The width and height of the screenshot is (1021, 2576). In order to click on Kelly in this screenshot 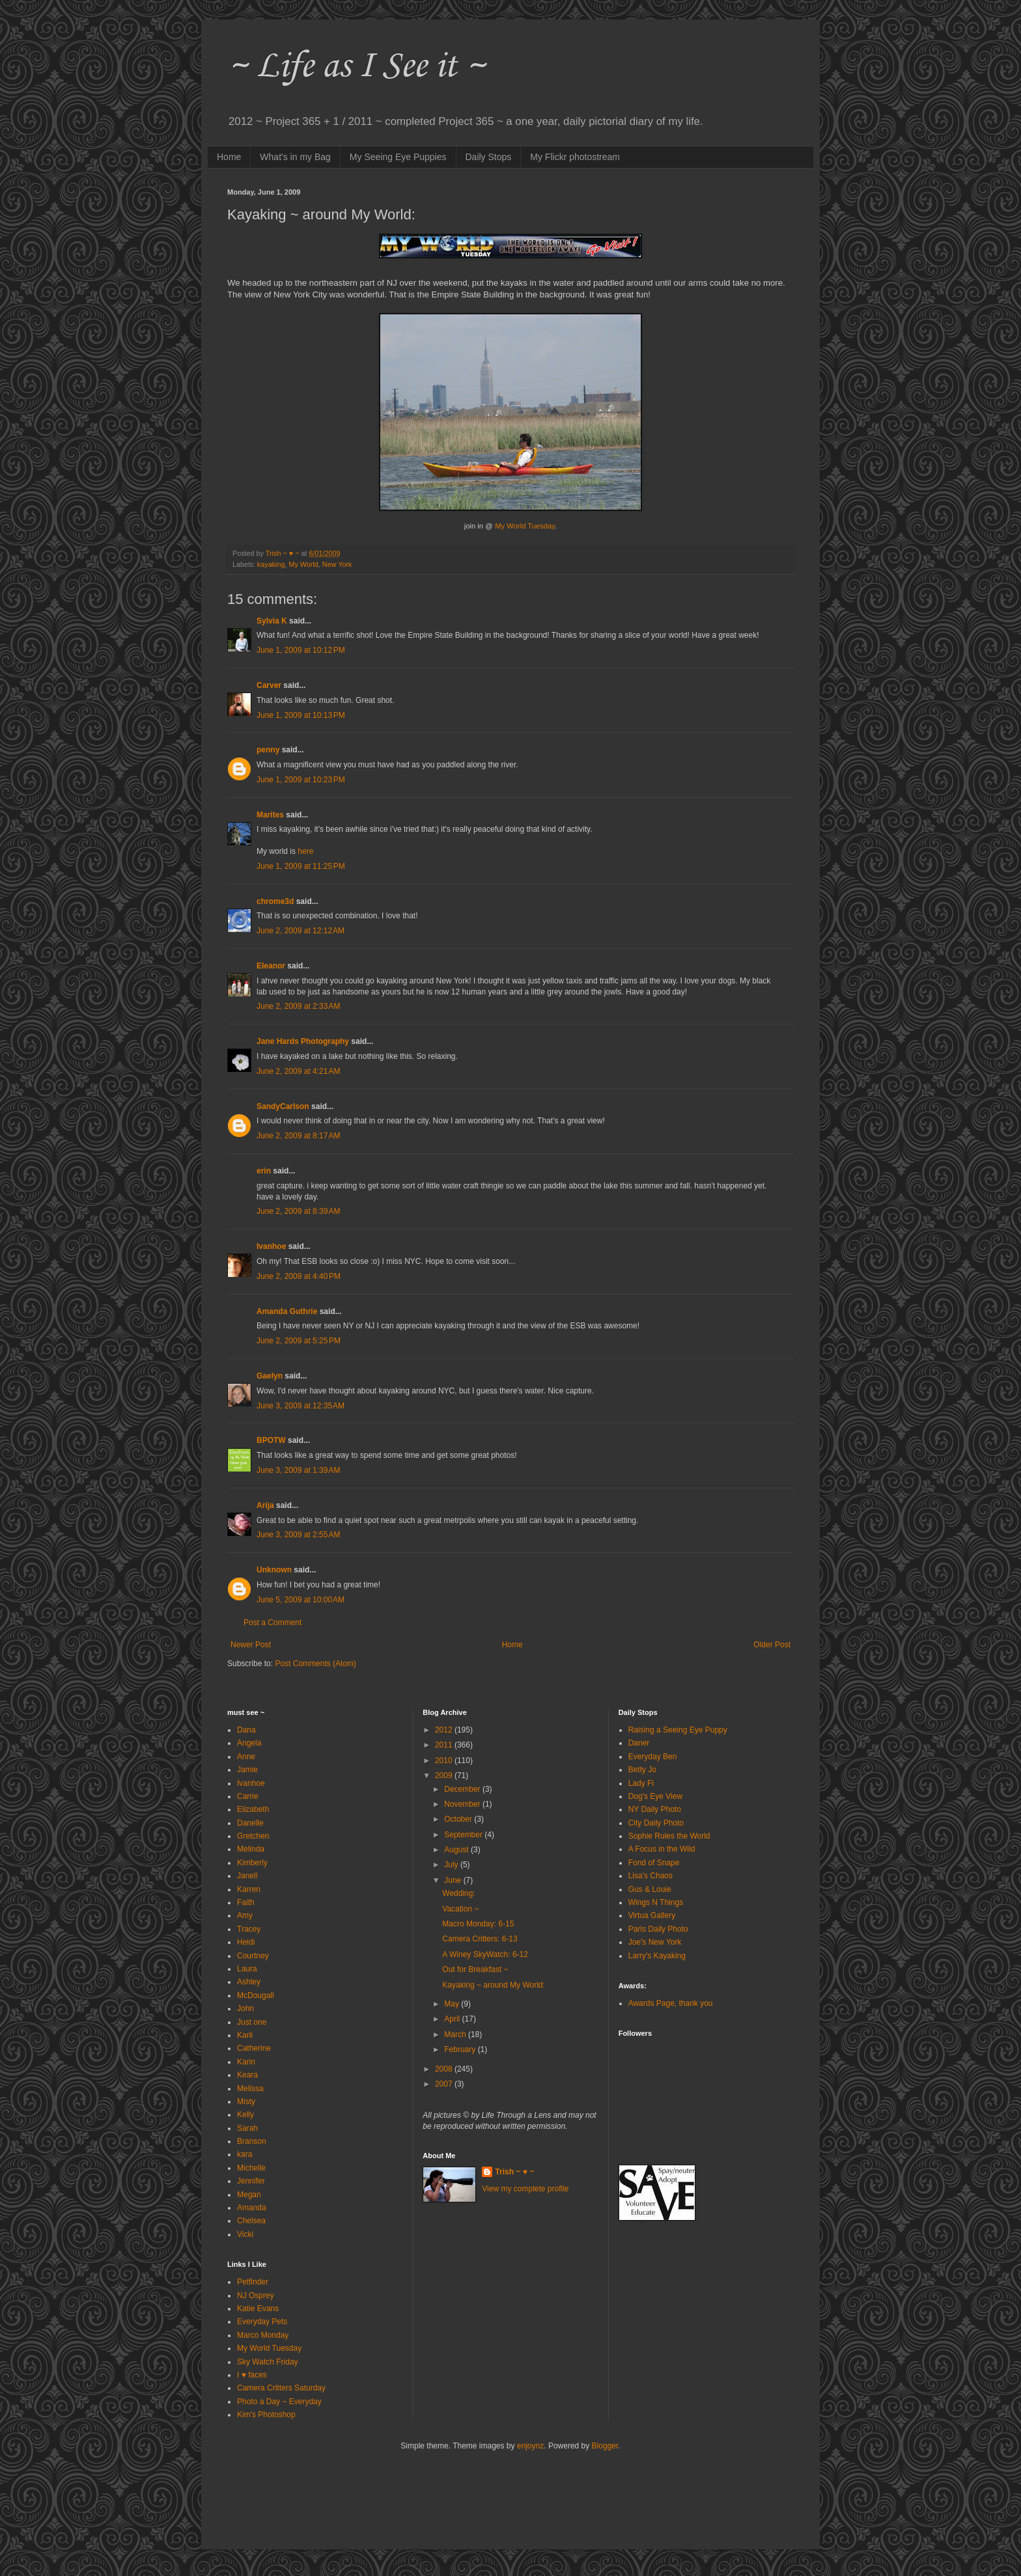, I will do `click(245, 2114)`.